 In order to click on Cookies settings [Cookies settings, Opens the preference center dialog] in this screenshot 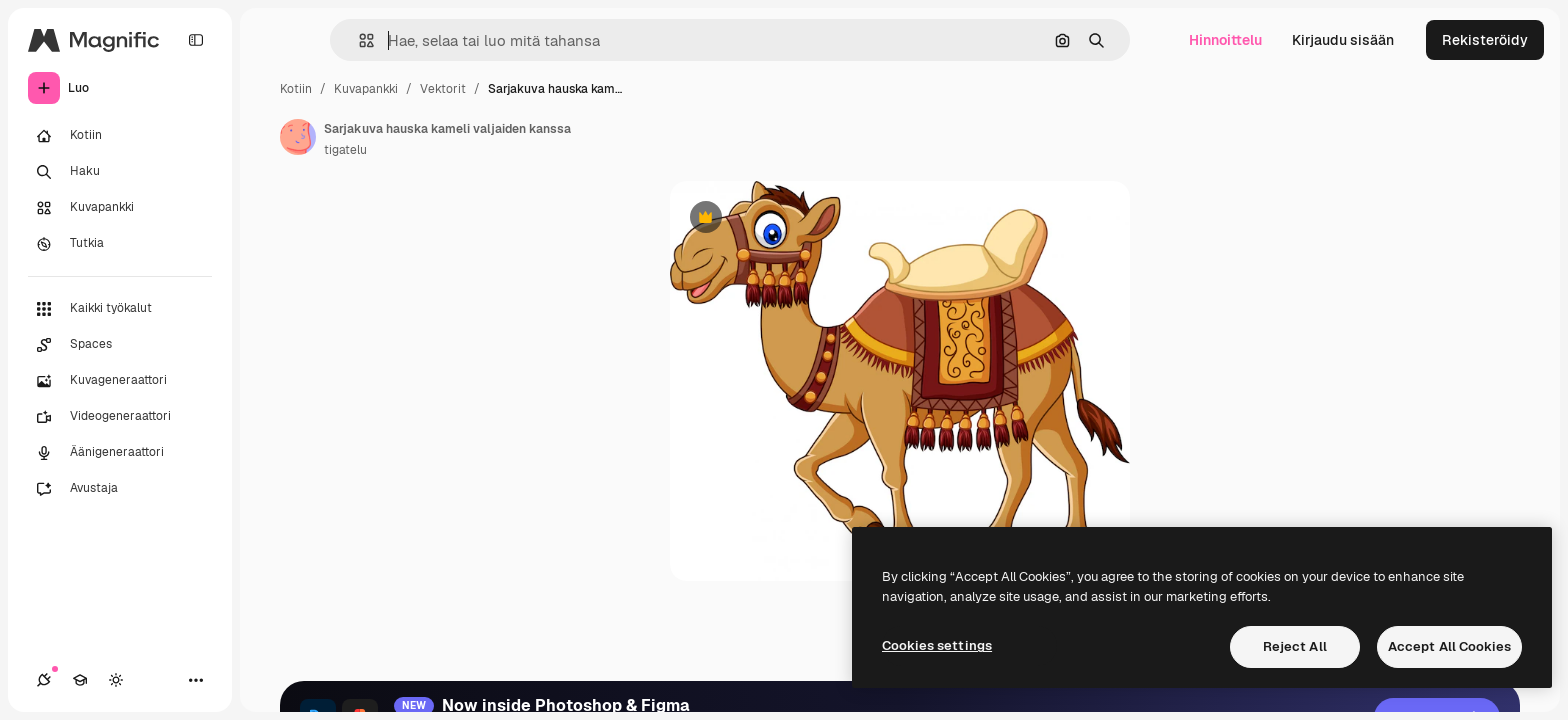, I will do `click(937, 645)`.